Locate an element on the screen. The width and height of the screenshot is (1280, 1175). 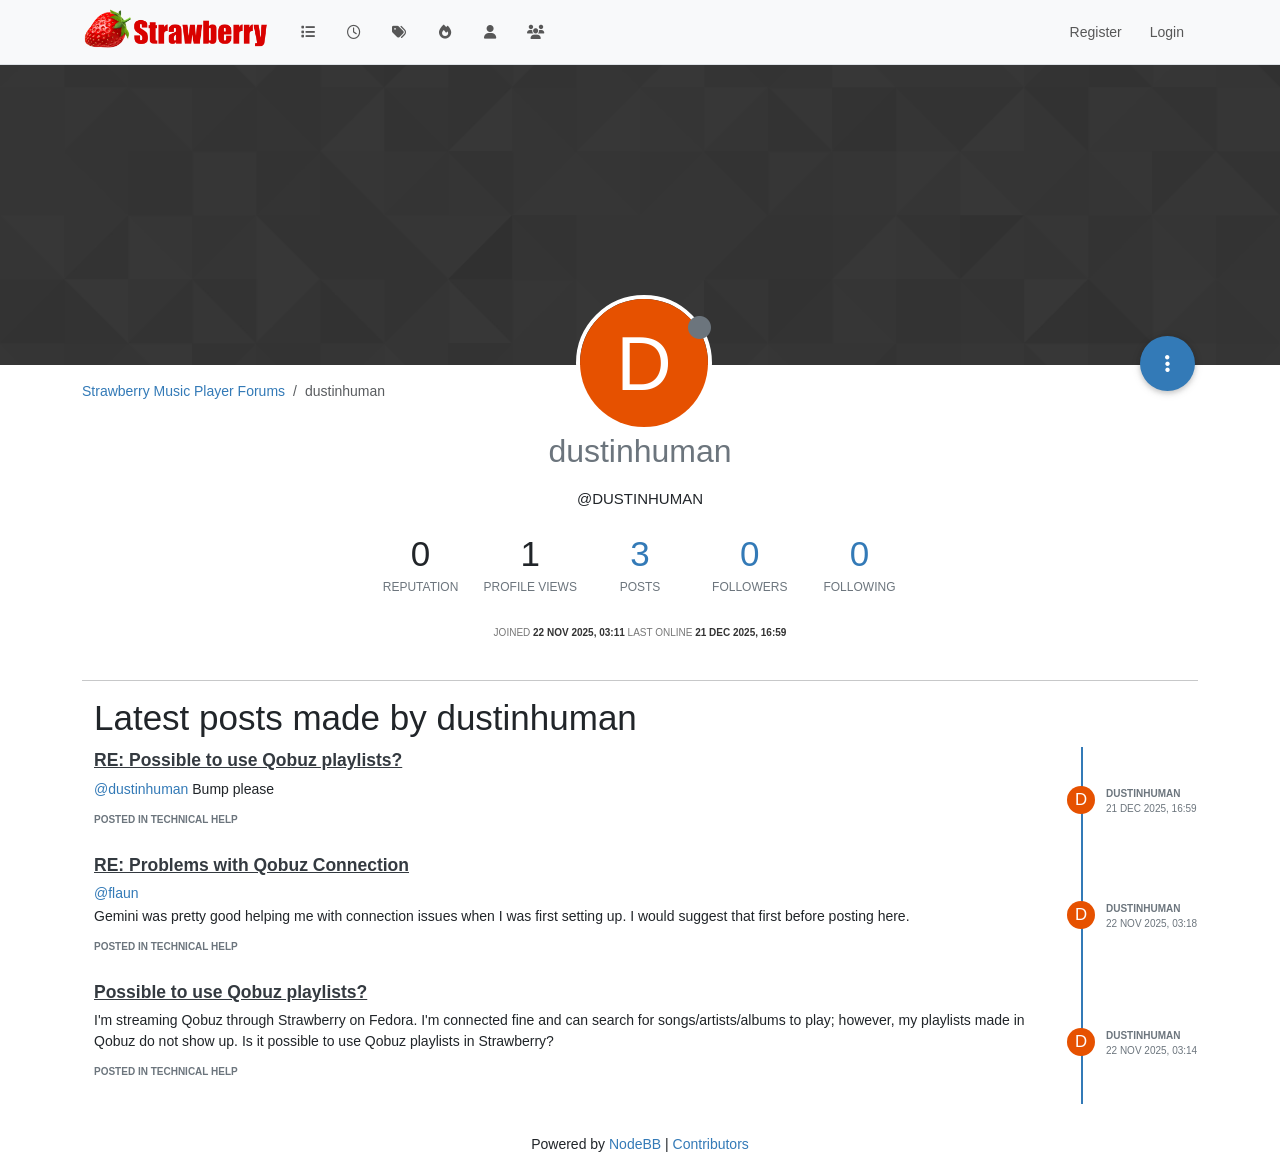
posted in Technical Help is located at coordinates (166, 819).